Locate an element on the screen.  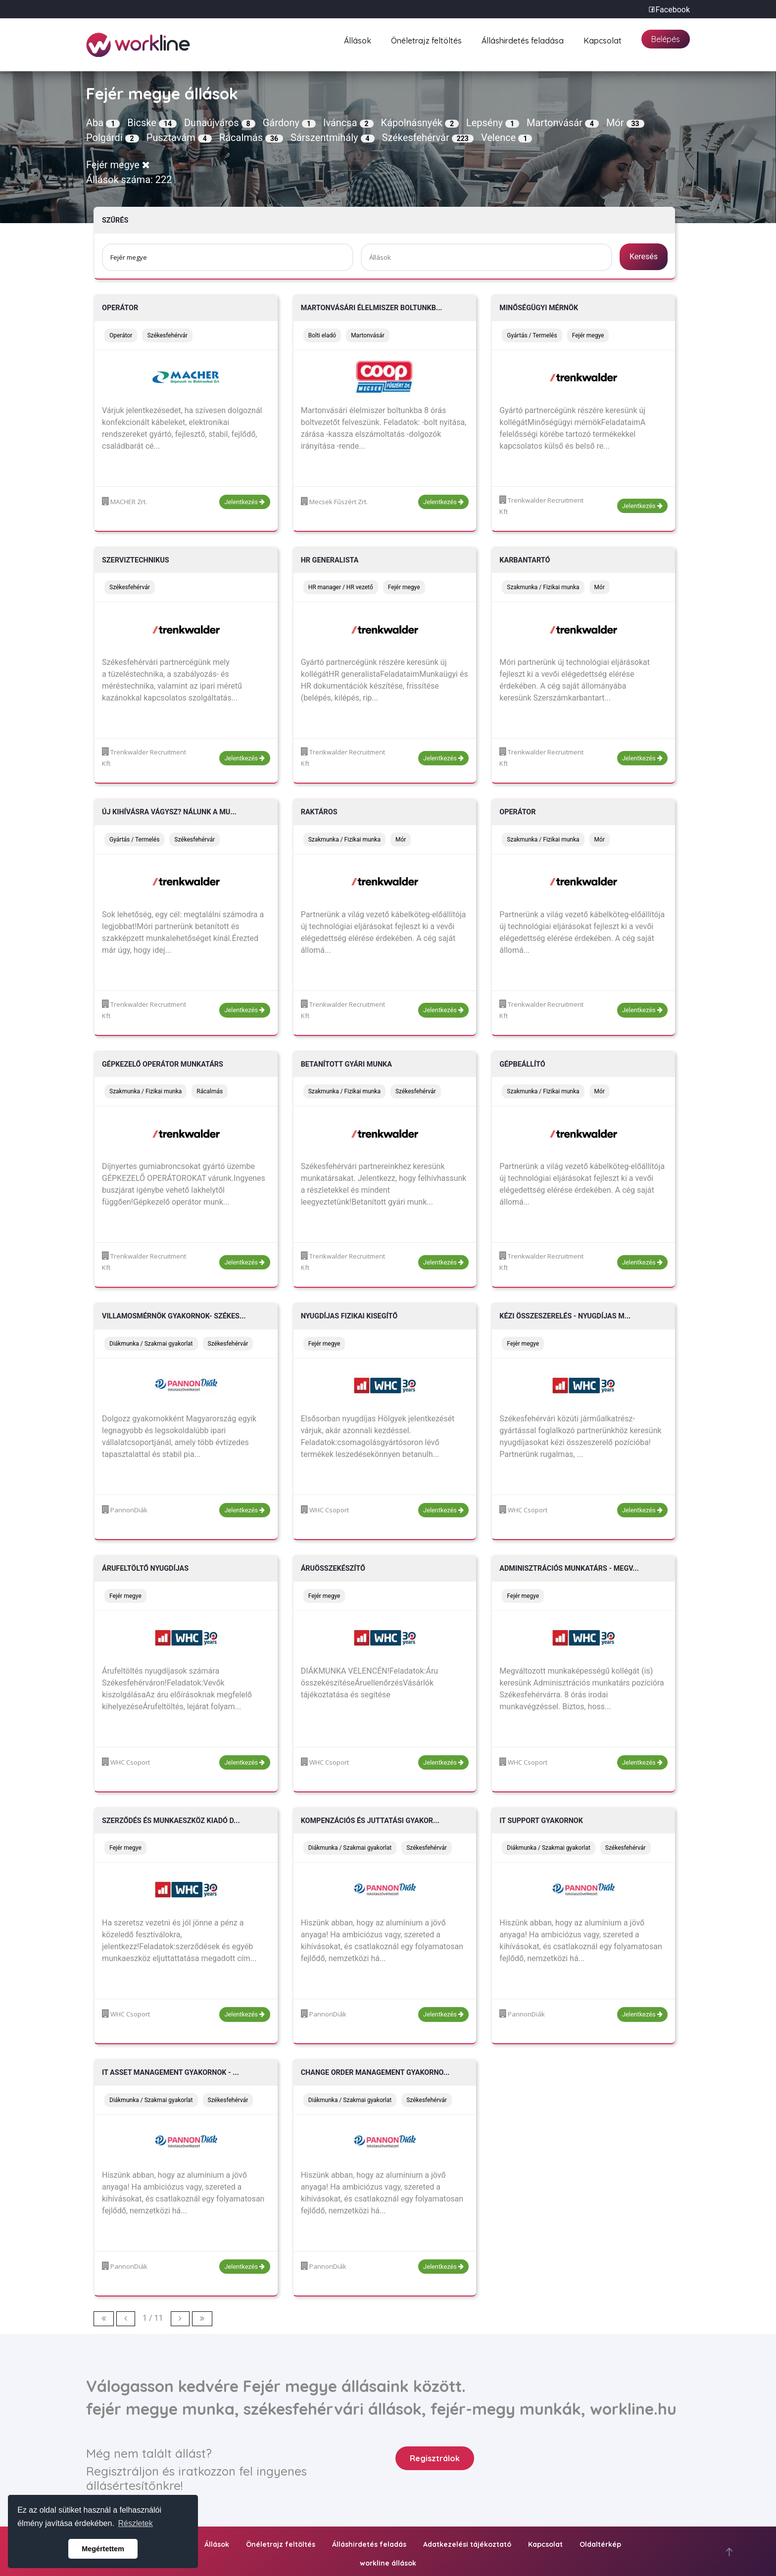
Gépkezelő operátor munkatárs is located at coordinates (162, 1064).